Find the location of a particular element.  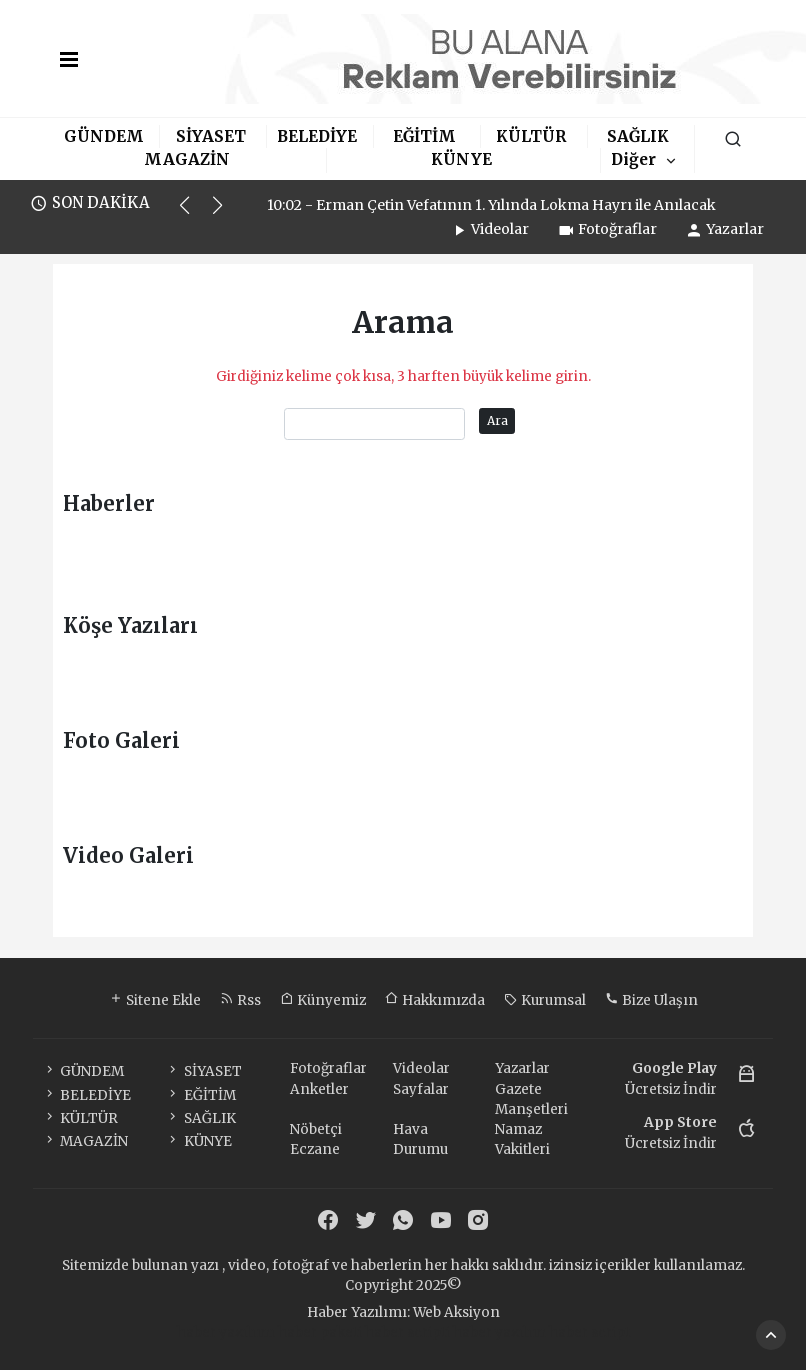

Videolar is located at coordinates (489, 229).